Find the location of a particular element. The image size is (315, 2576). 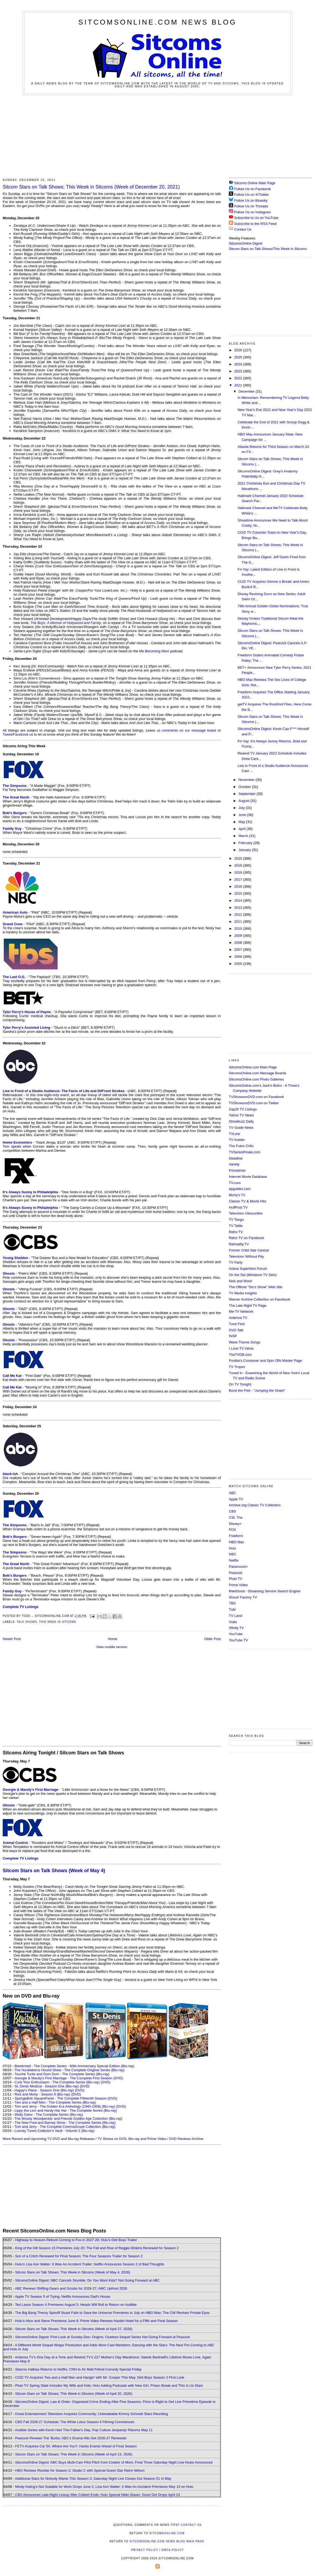

ABC is located at coordinates (232, 1493).